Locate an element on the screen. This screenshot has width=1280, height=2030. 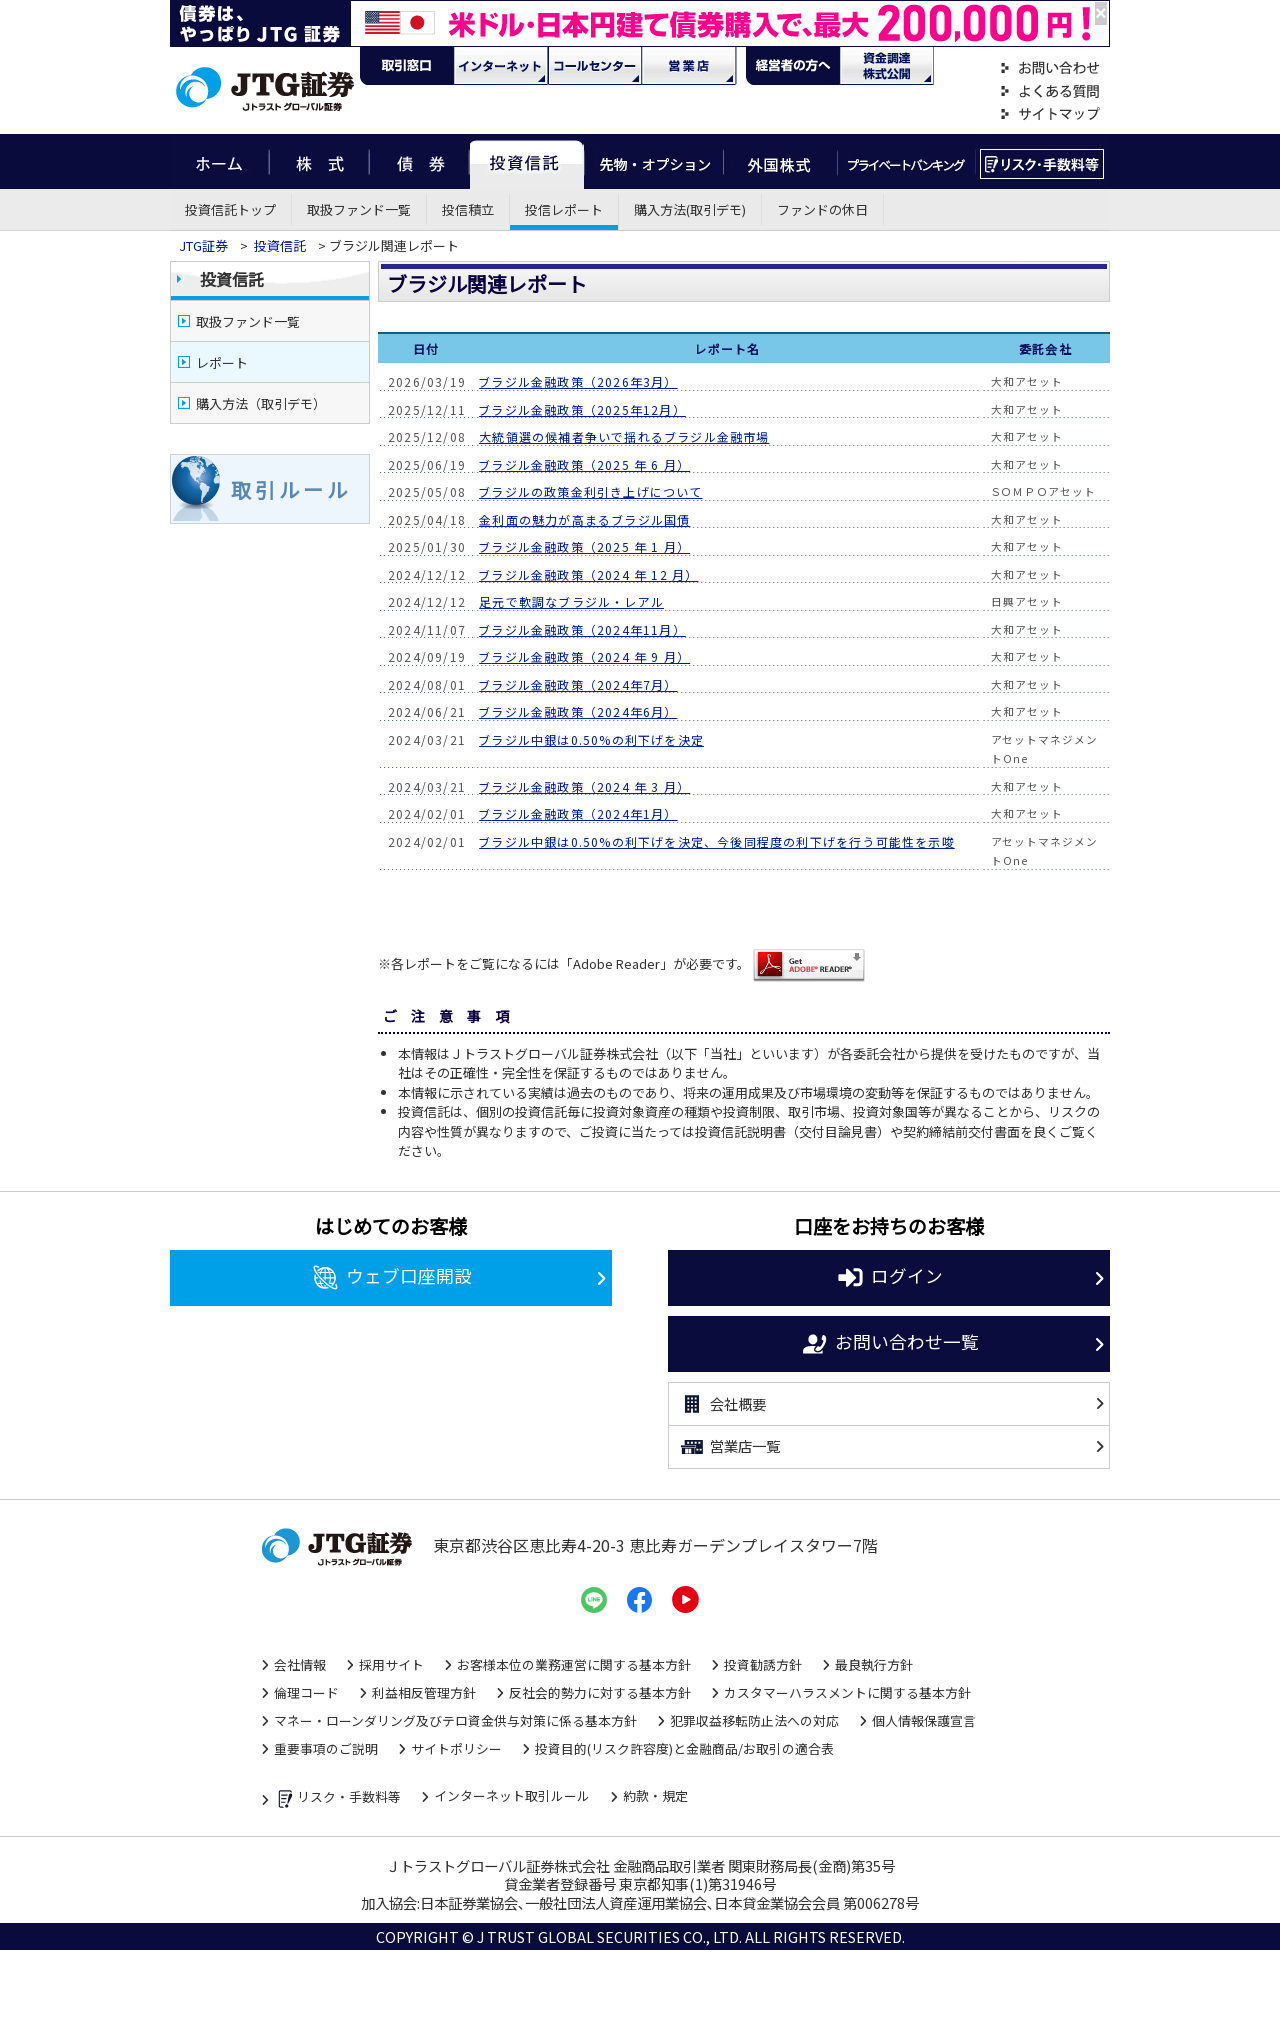
お問い合わせ一覧 is located at coordinates (889, 1344).